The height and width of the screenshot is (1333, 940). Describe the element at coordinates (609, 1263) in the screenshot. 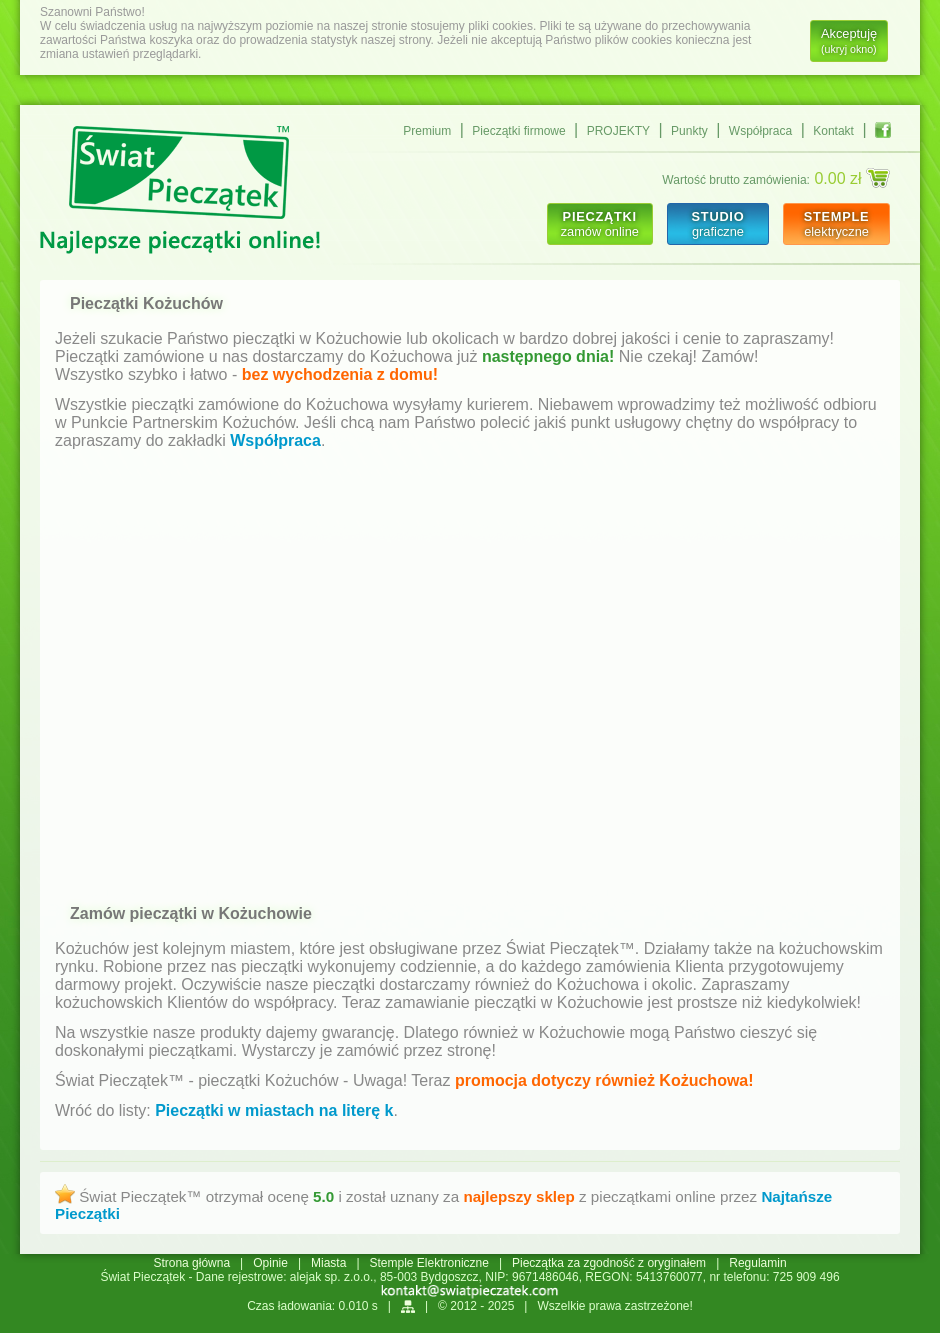

I see `Pieczątka za zgodność z oryginałem` at that location.